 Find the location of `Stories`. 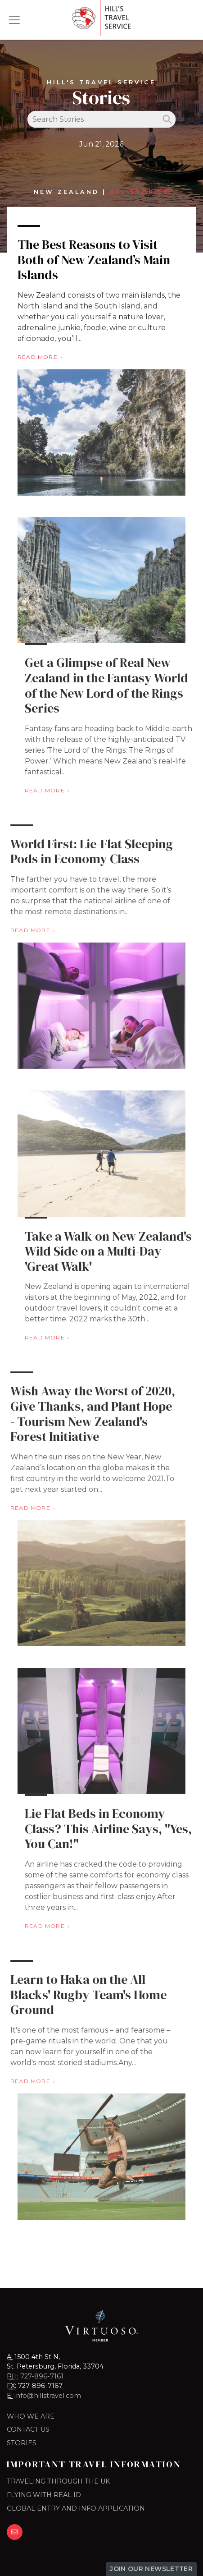

Stories is located at coordinates (21, 2443).